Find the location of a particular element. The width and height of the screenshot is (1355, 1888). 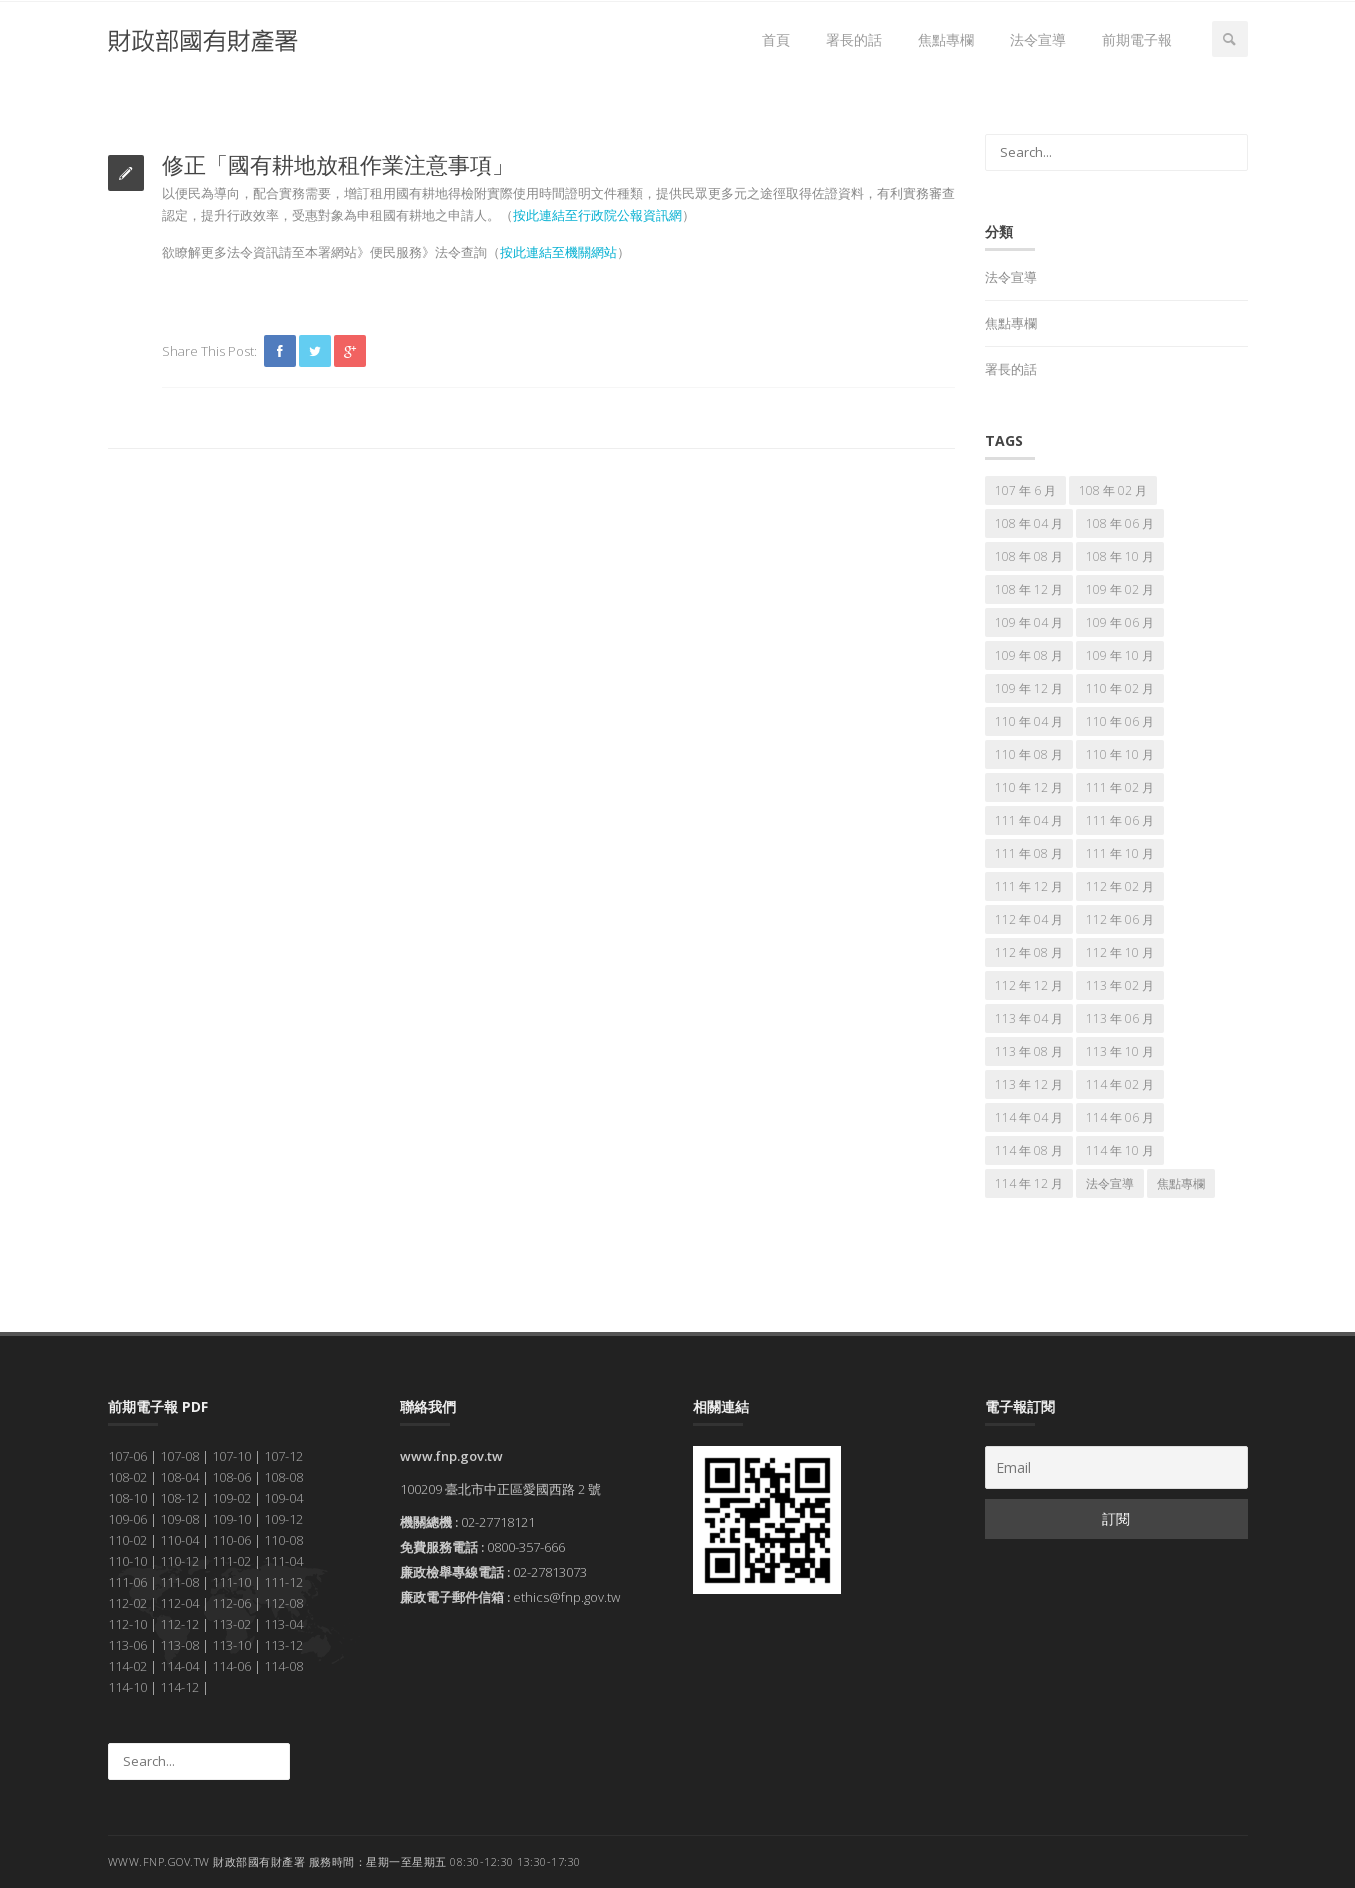

114-04 is located at coordinates (179, 1666).